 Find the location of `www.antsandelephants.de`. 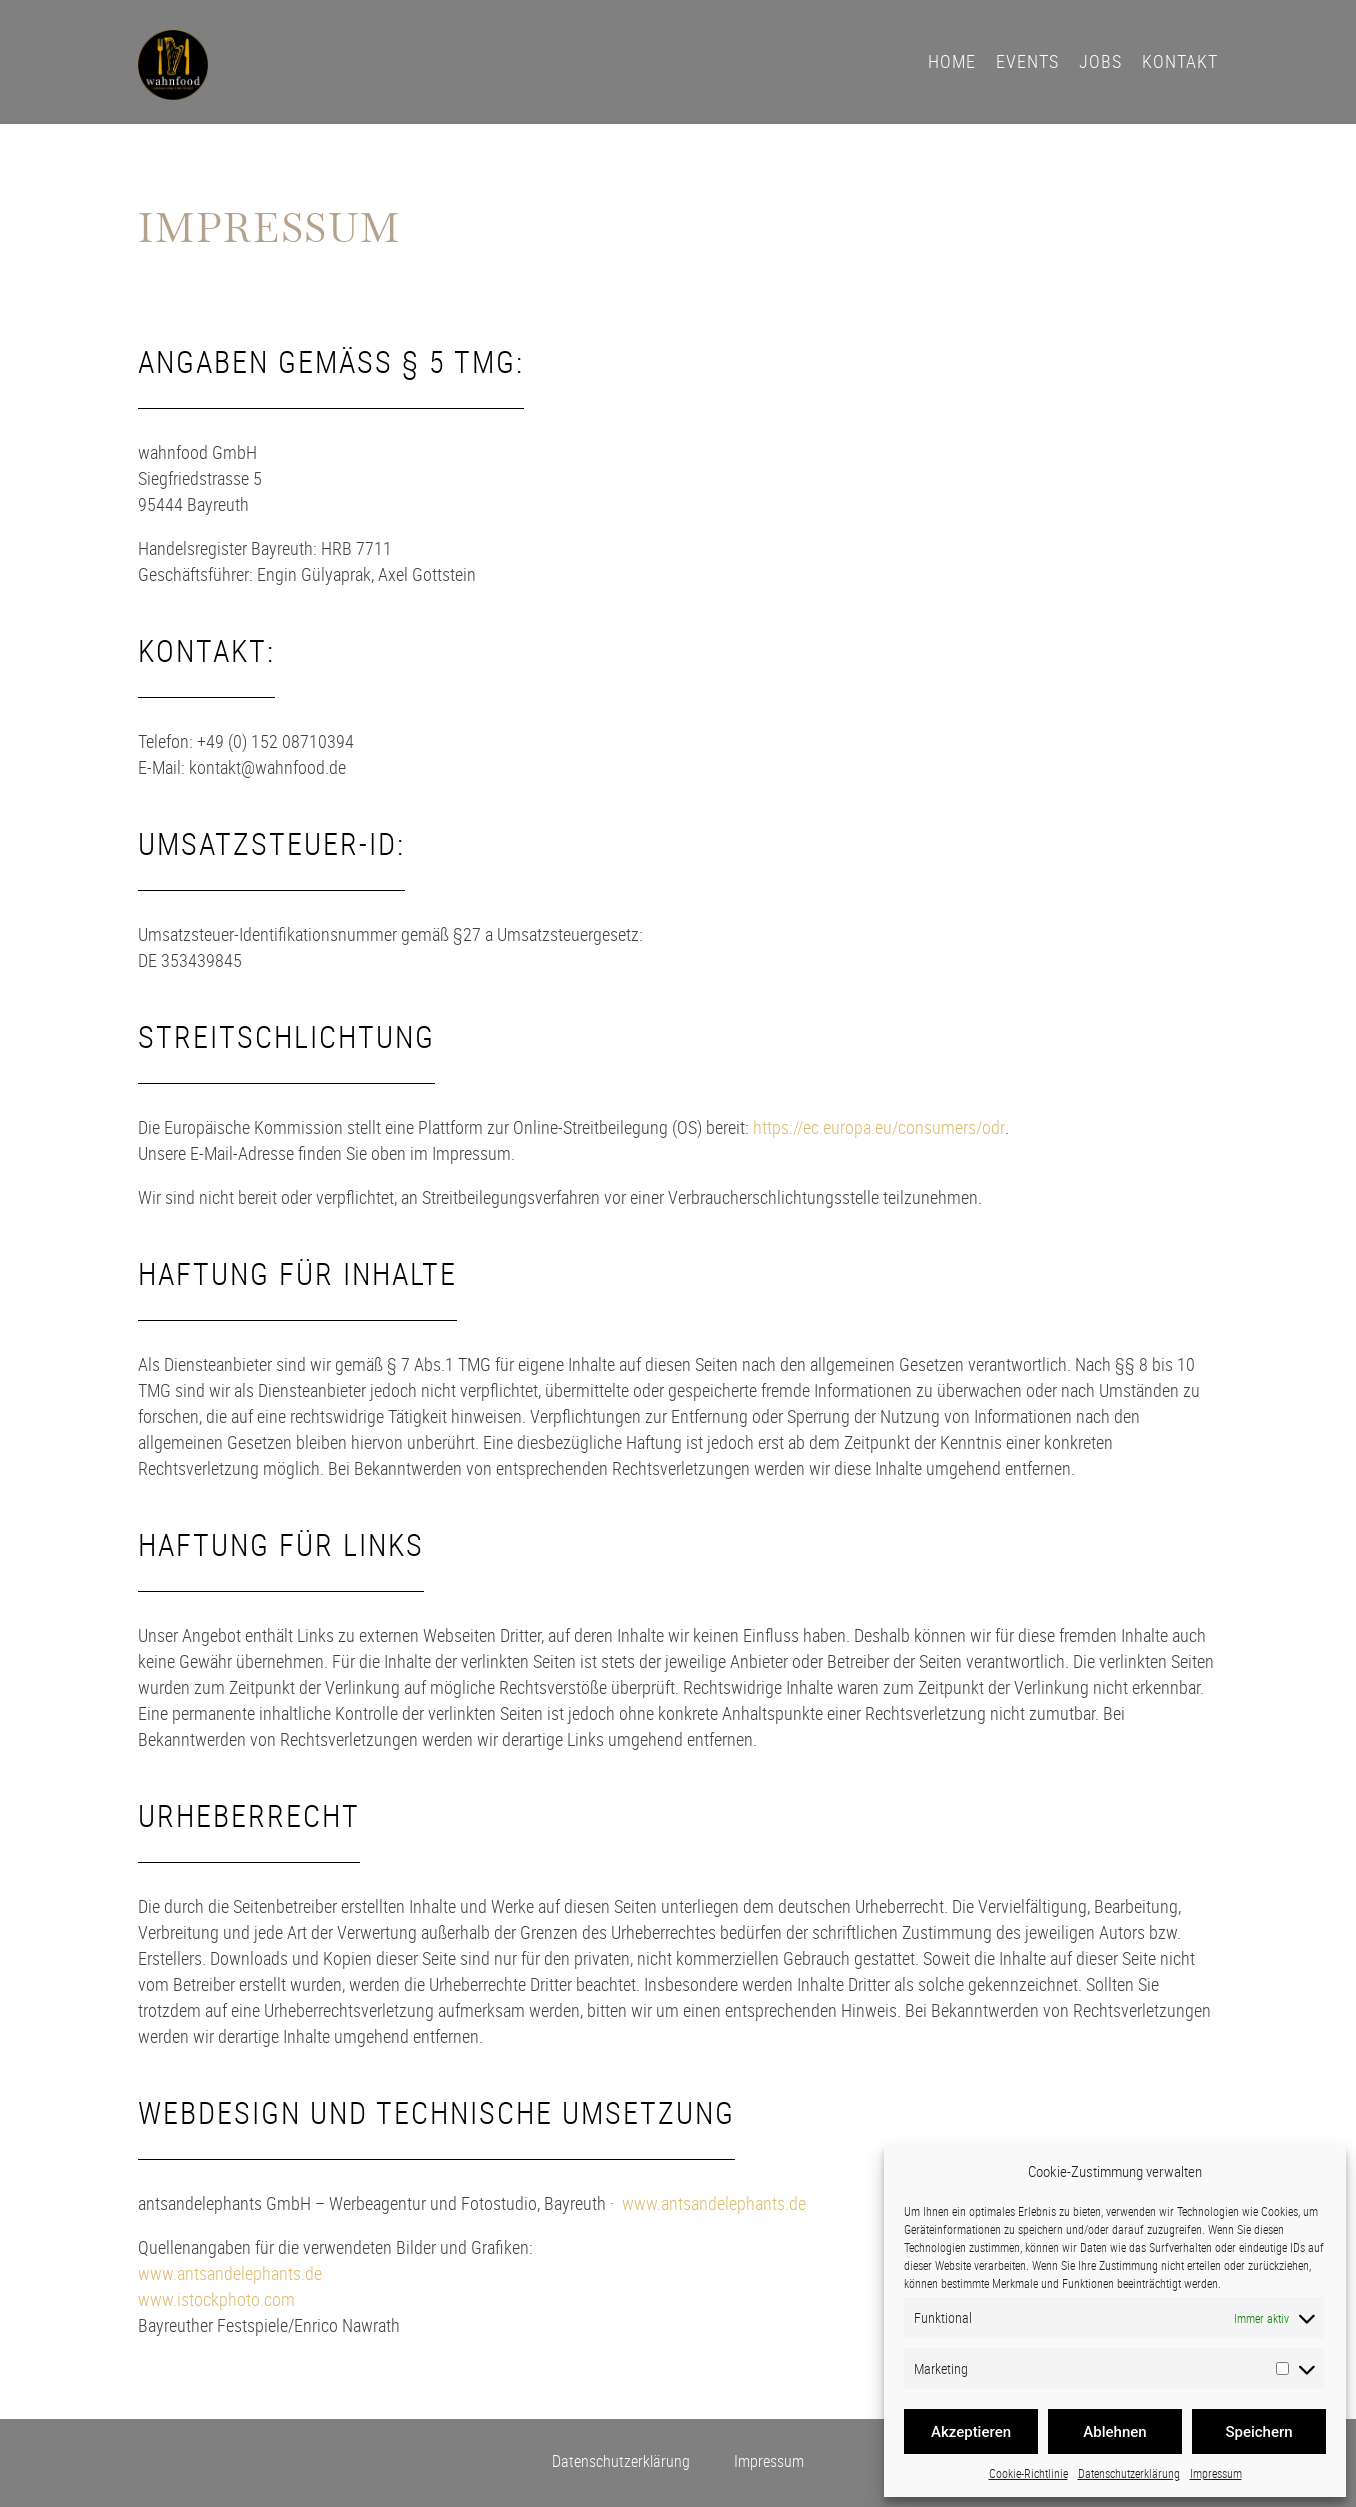

www.antsandelephants.de is located at coordinates (714, 2203).